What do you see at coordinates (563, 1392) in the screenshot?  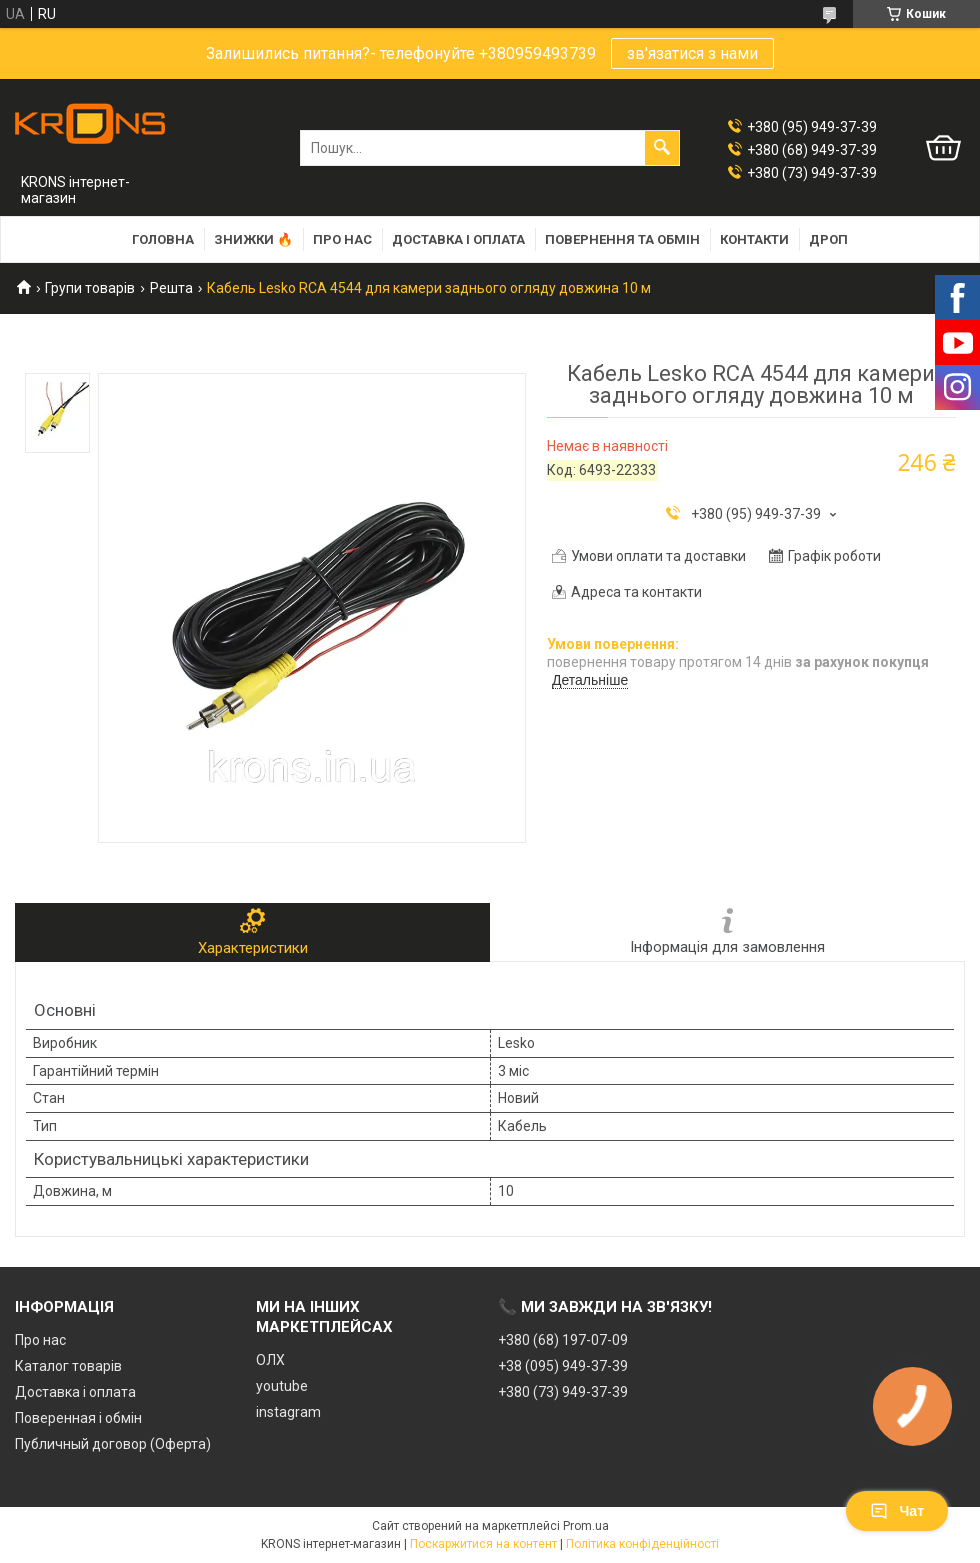 I see `+380 (73) 949-37-39` at bounding box center [563, 1392].